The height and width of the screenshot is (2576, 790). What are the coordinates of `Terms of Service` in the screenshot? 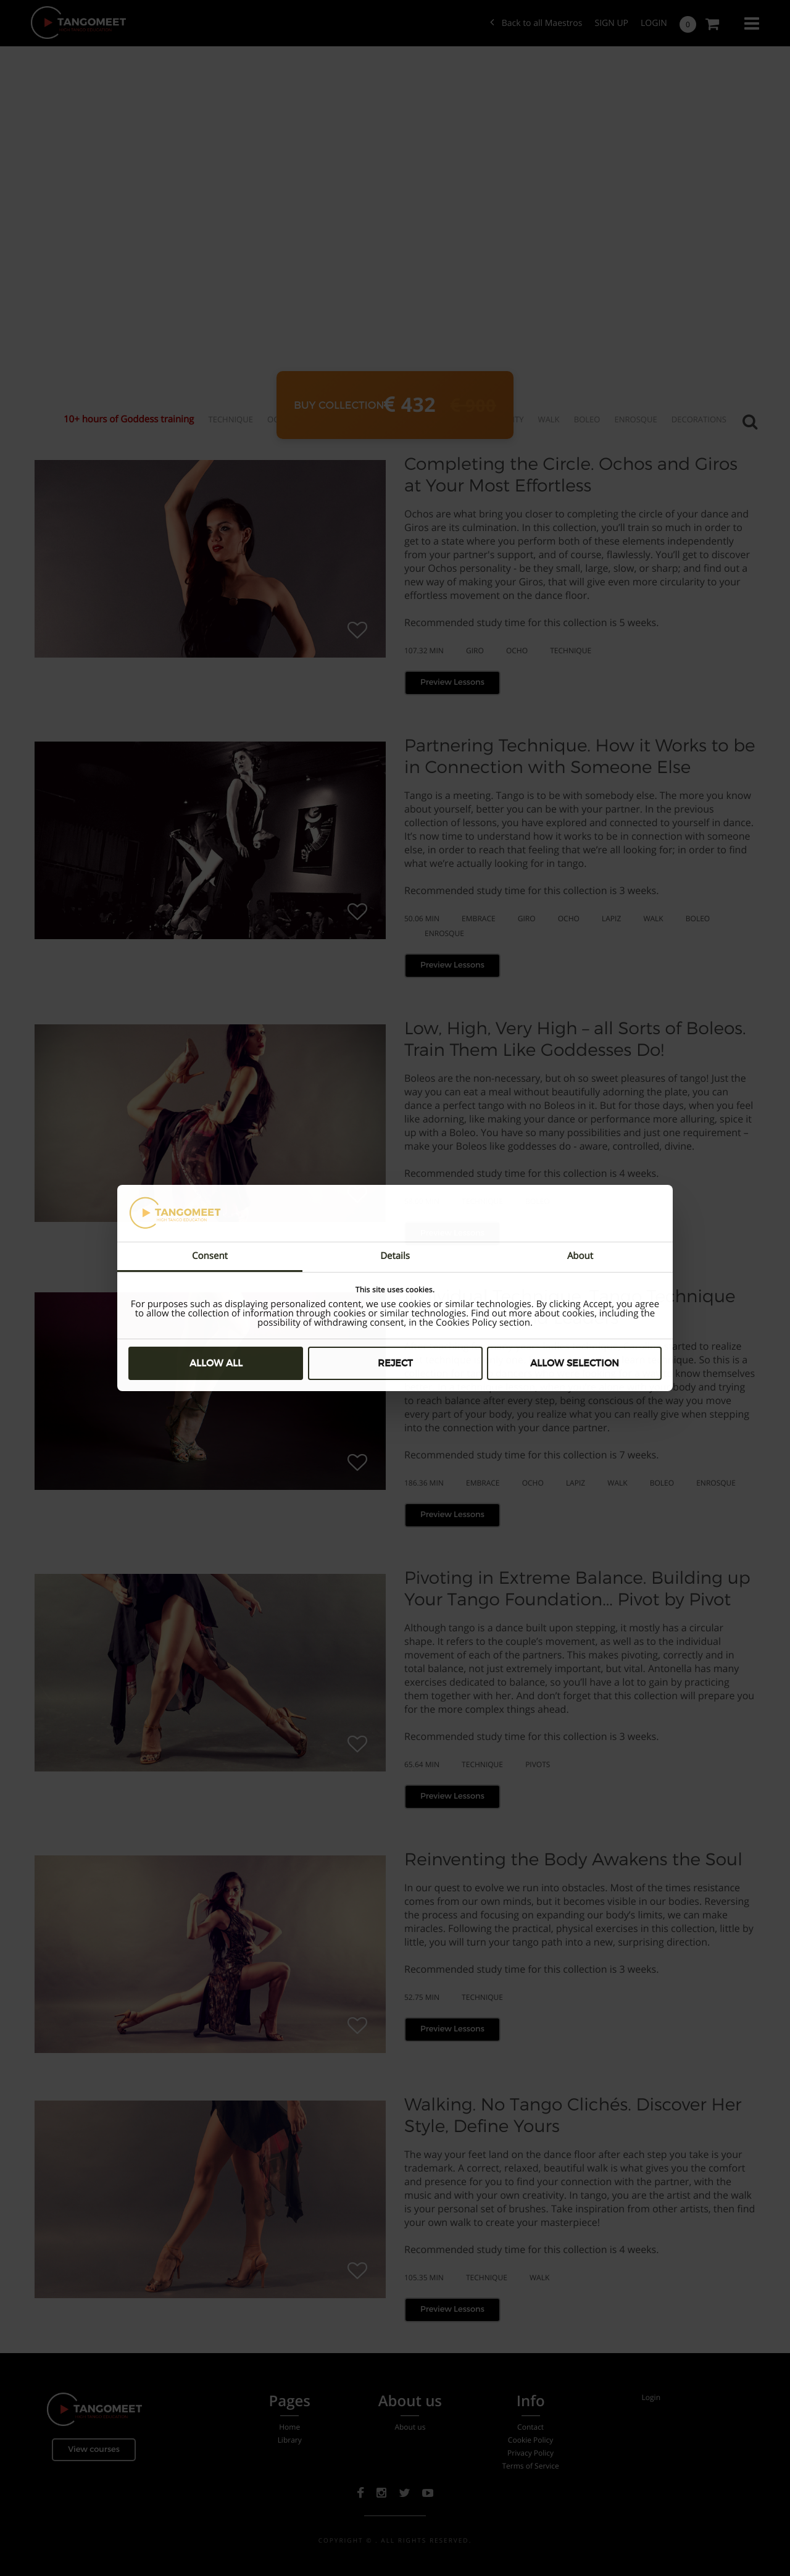 It's located at (530, 2466).